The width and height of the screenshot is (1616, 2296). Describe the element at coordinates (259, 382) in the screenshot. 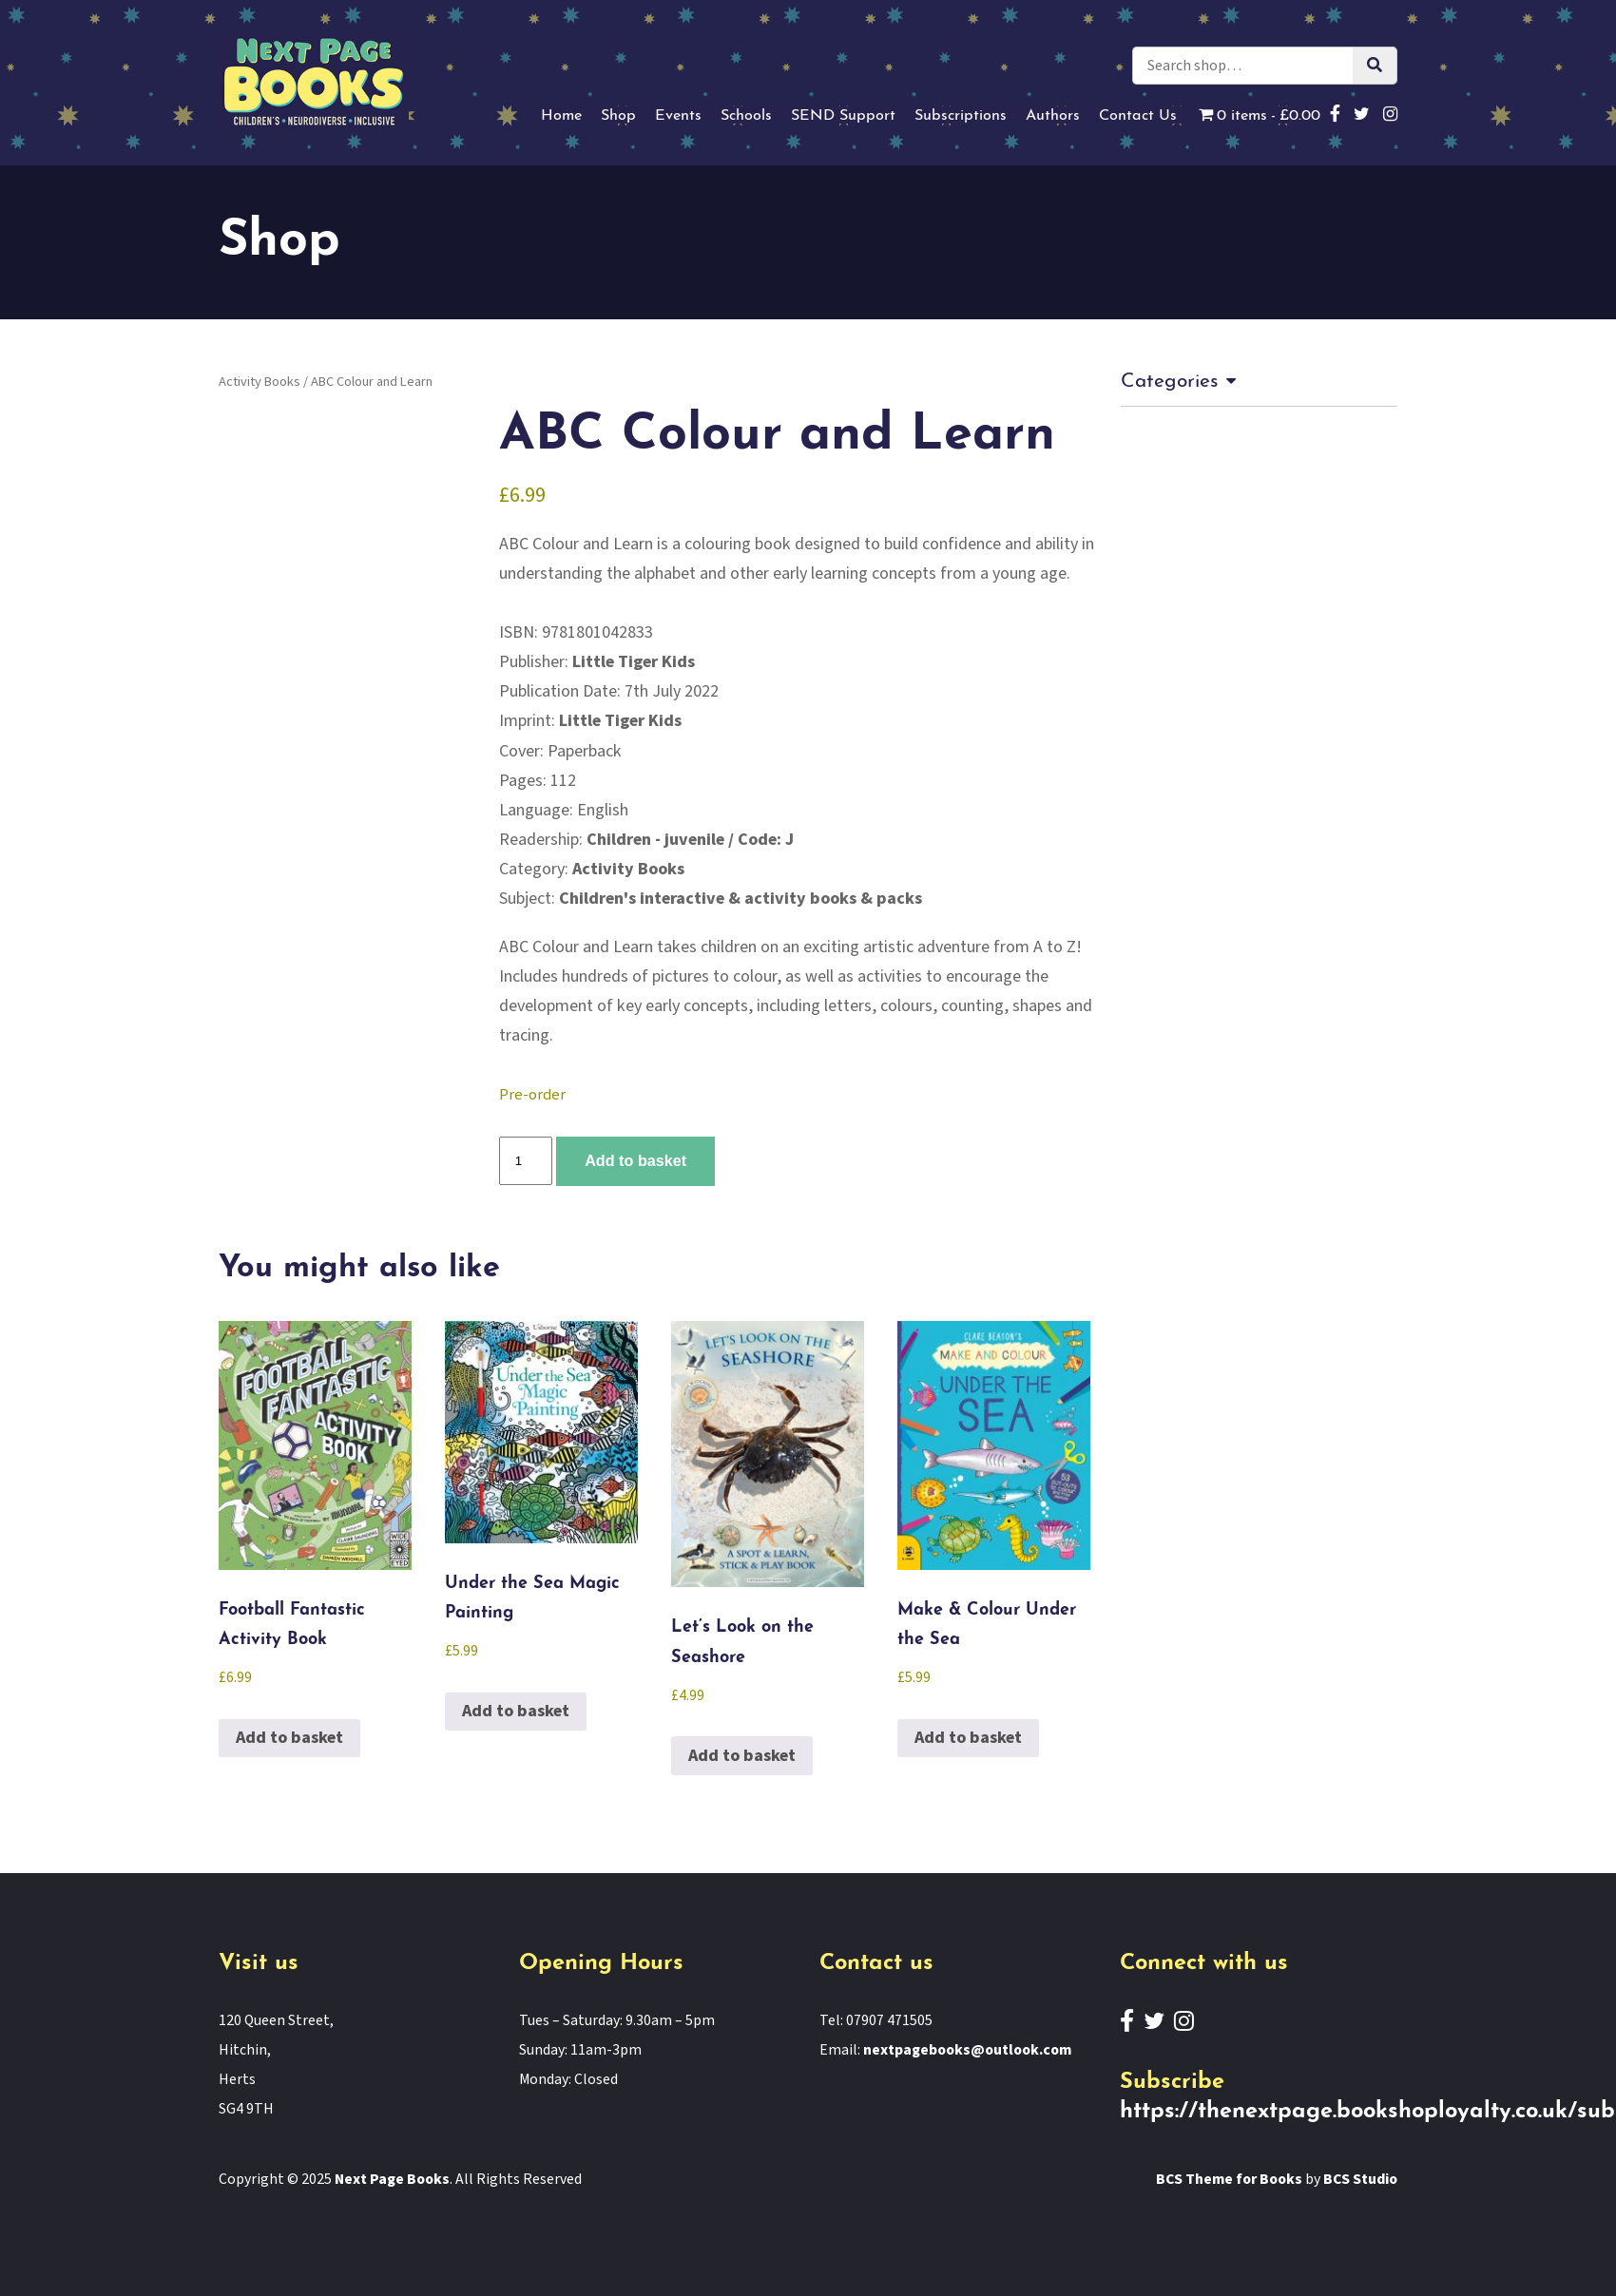

I see `Activity Books` at that location.